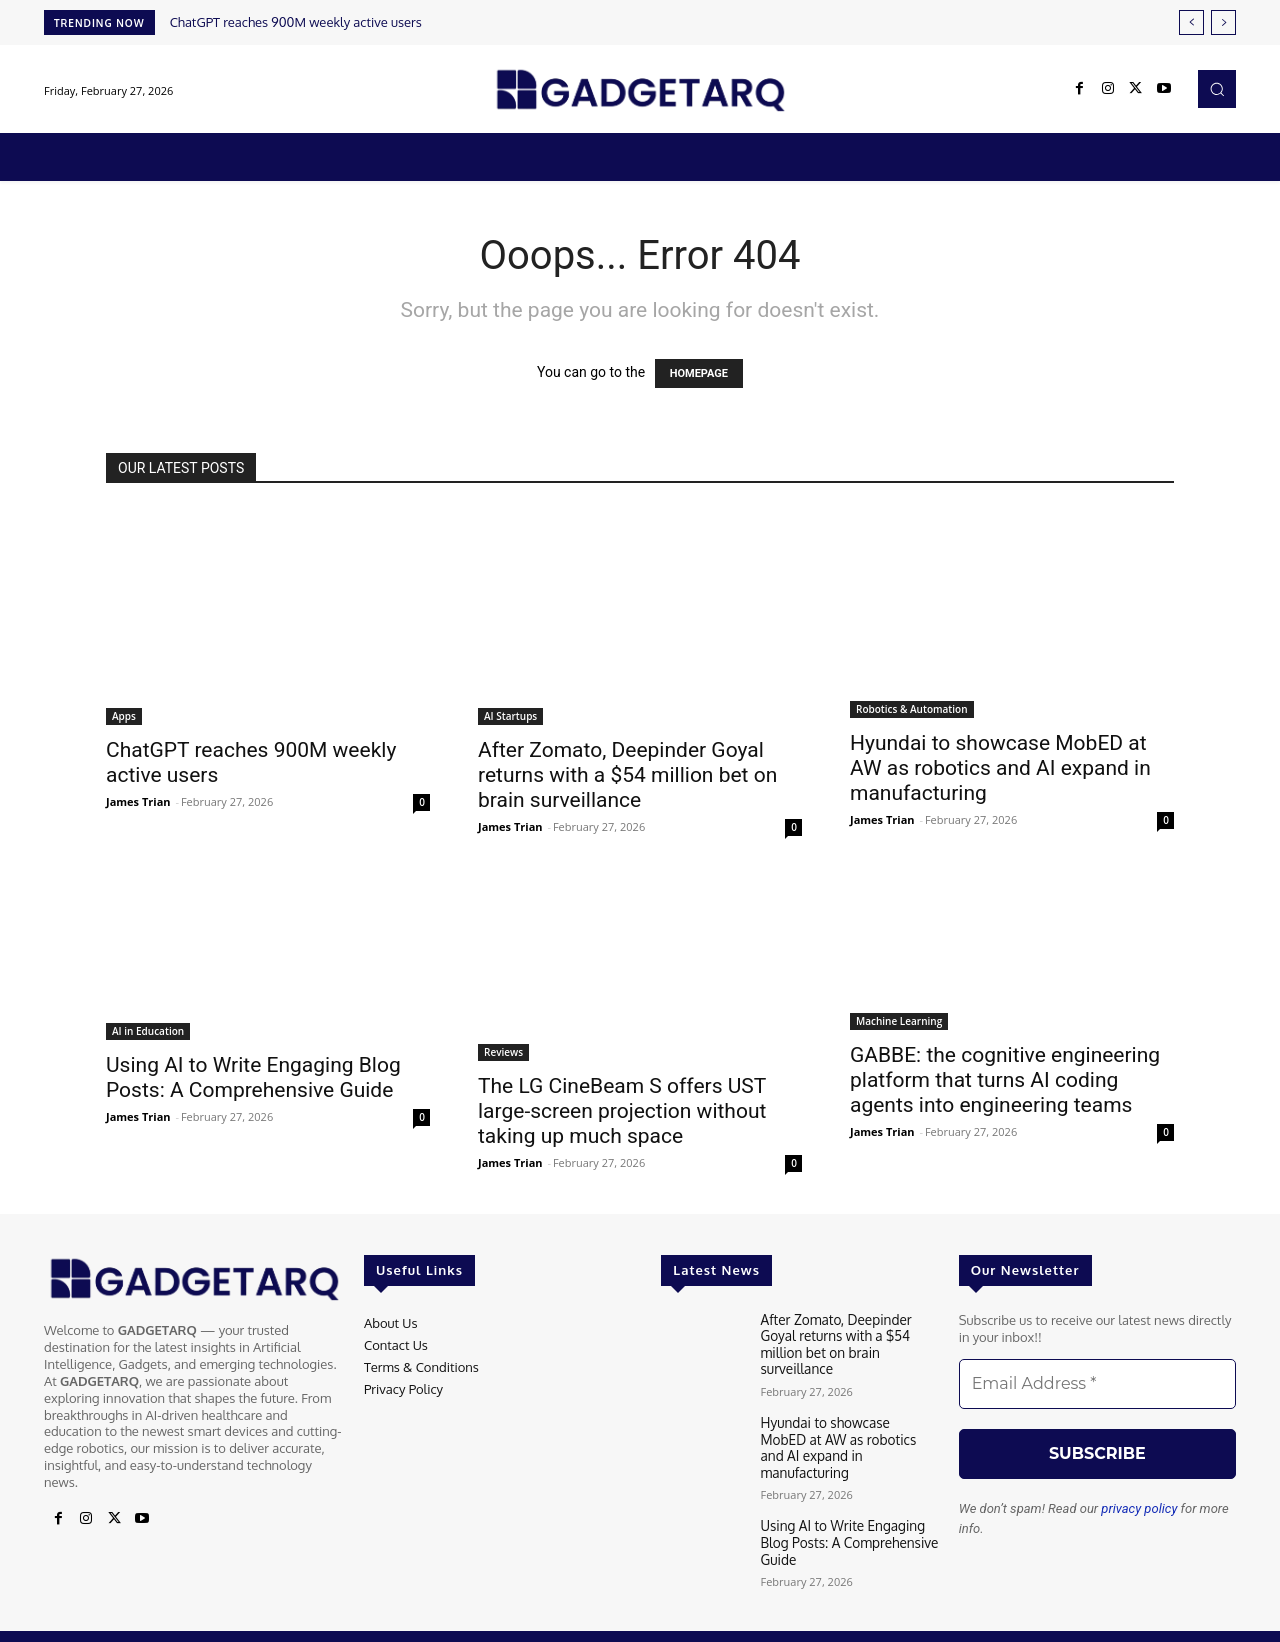  I want to click on [button], so click(1217, 89).